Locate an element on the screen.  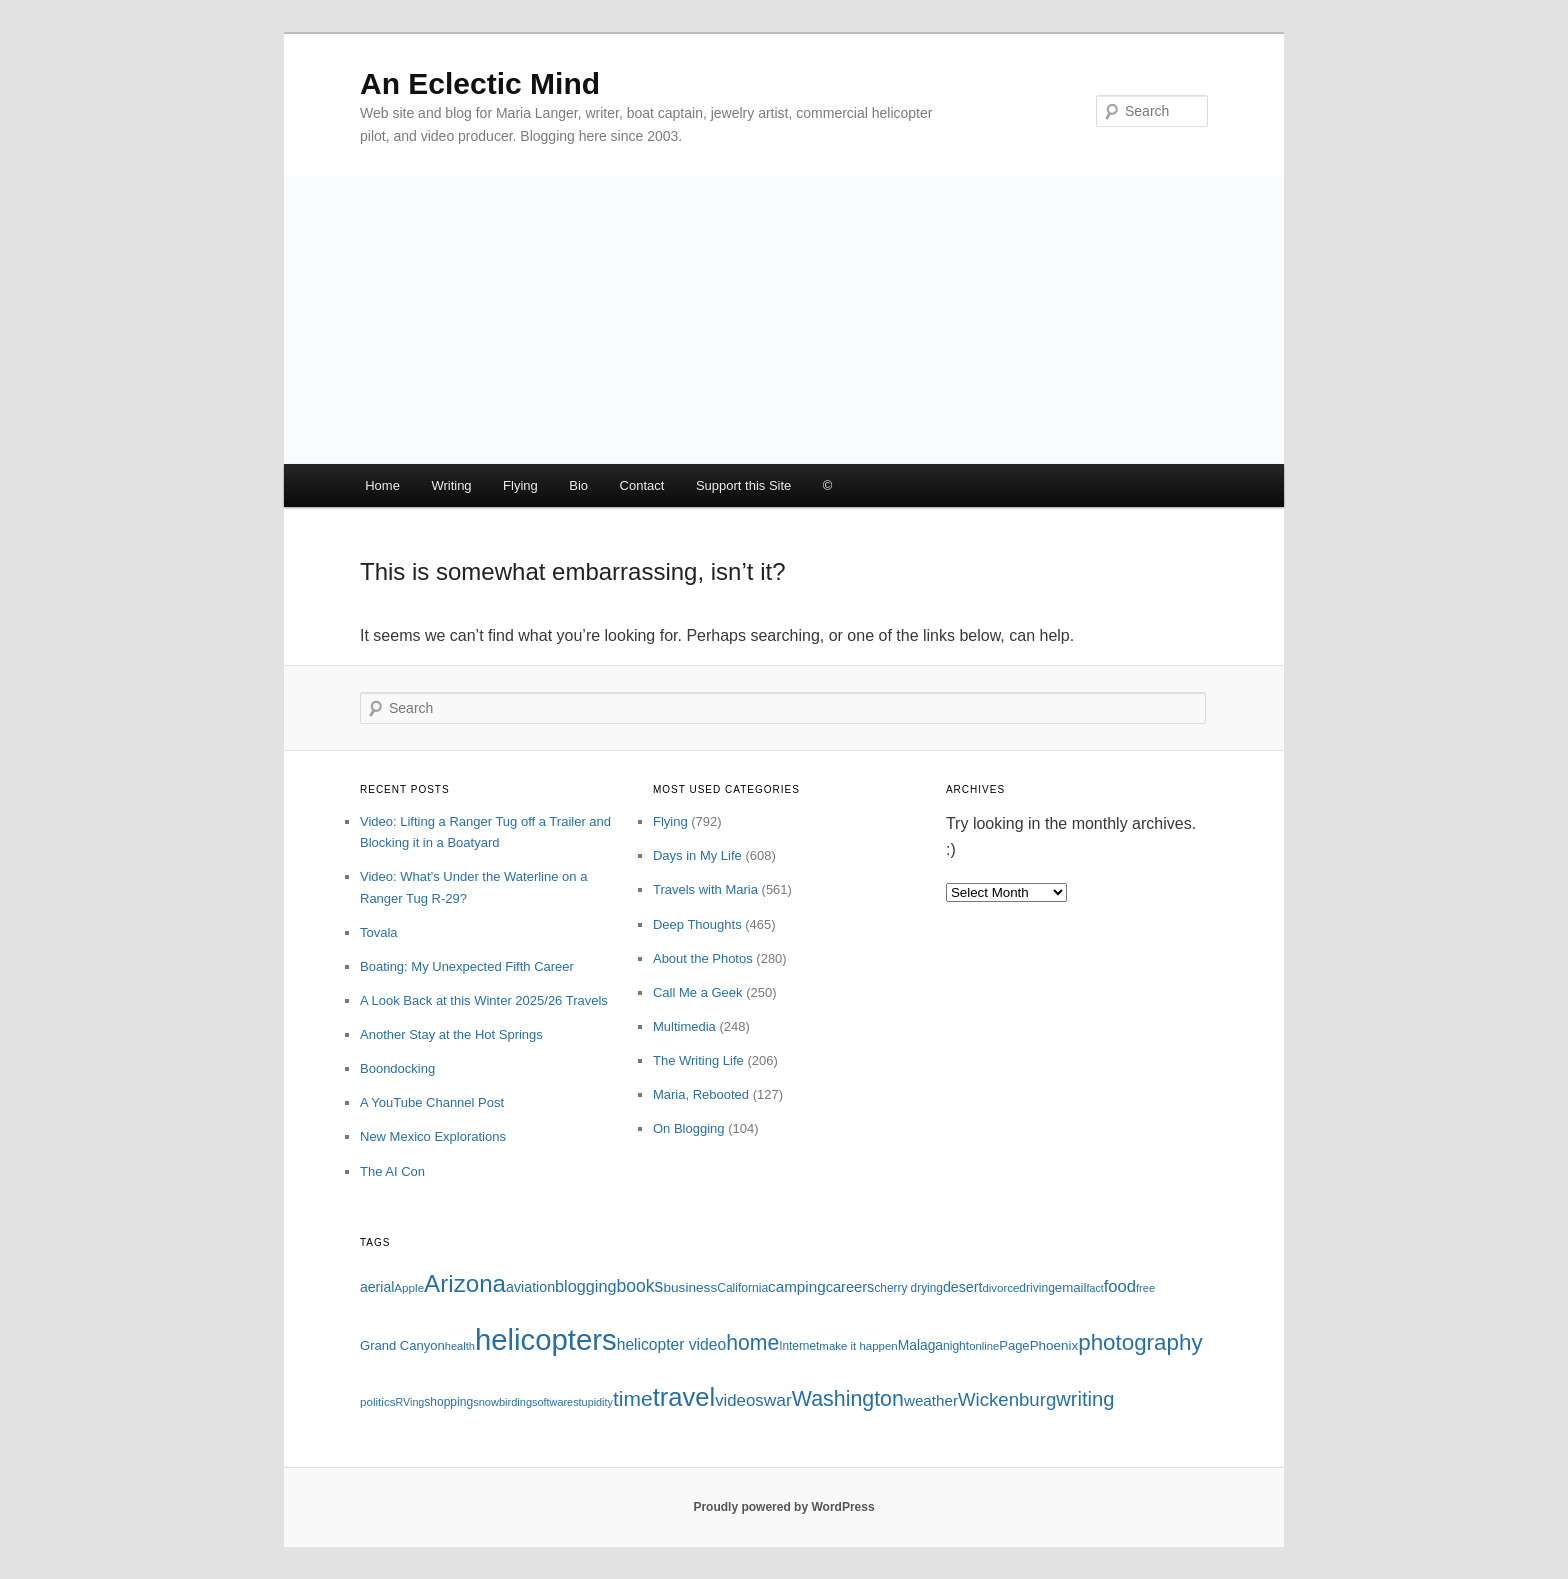
On Blogging is located at coordinates (689, 1128).